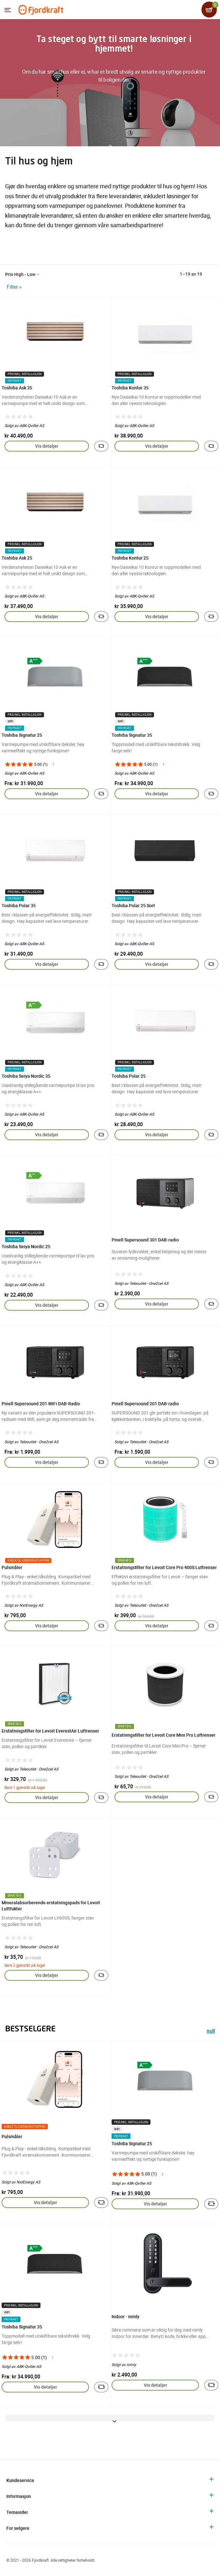 Image resolution: width=220 pixels, height=2576 pixels. I want to click on Indoor - nimly, so click(125, 2316).